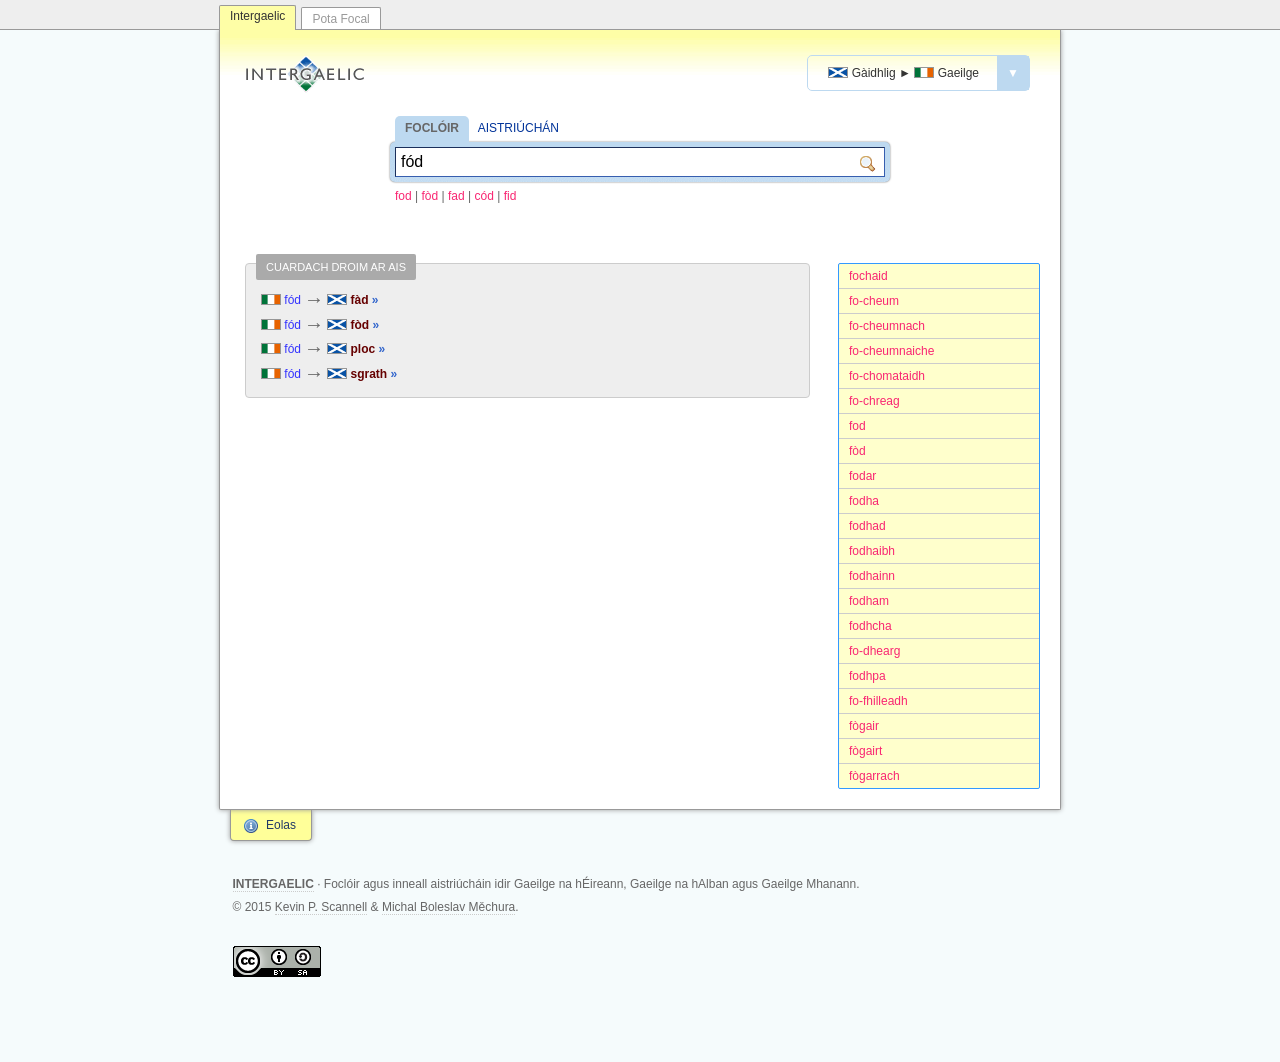 This screenshot has width=1280, height=1062. What do you see at coordinates (874, 776) in the screenshot?
I see `fògarrach` at bounding box center [874, 776].